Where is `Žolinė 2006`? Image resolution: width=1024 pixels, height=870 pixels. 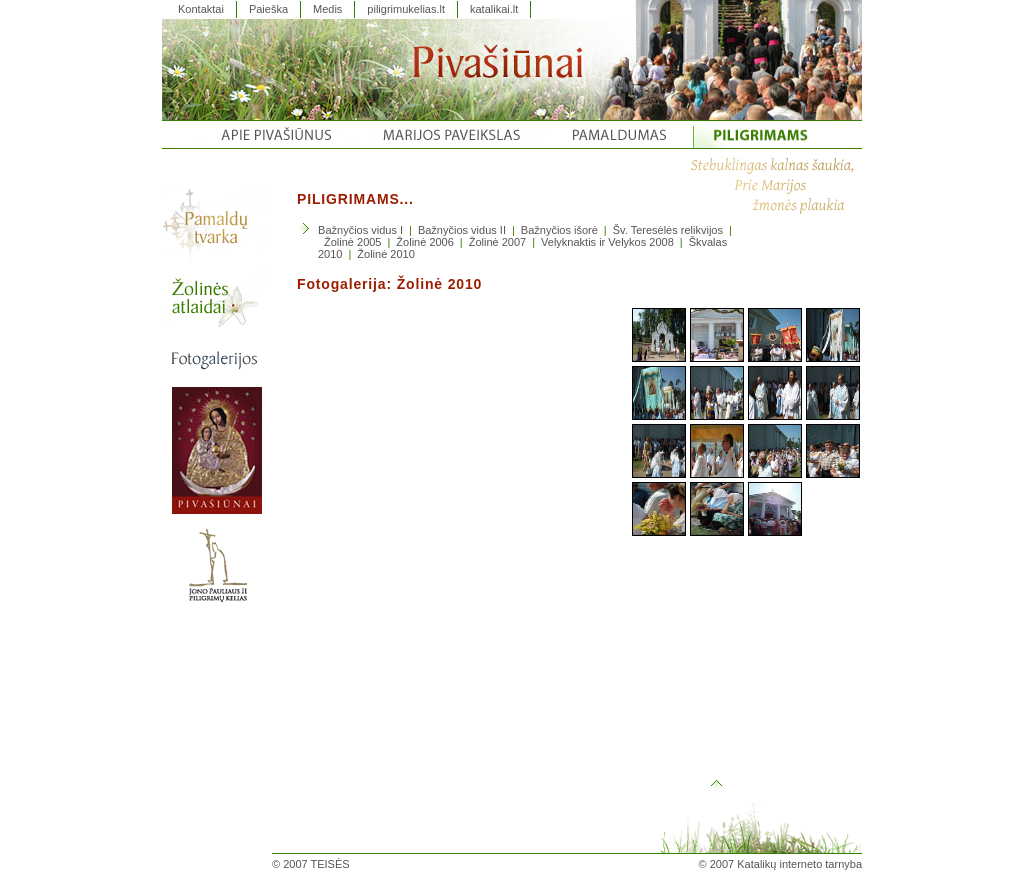 Žolinė 2006 is located at coordinates (425, 242).